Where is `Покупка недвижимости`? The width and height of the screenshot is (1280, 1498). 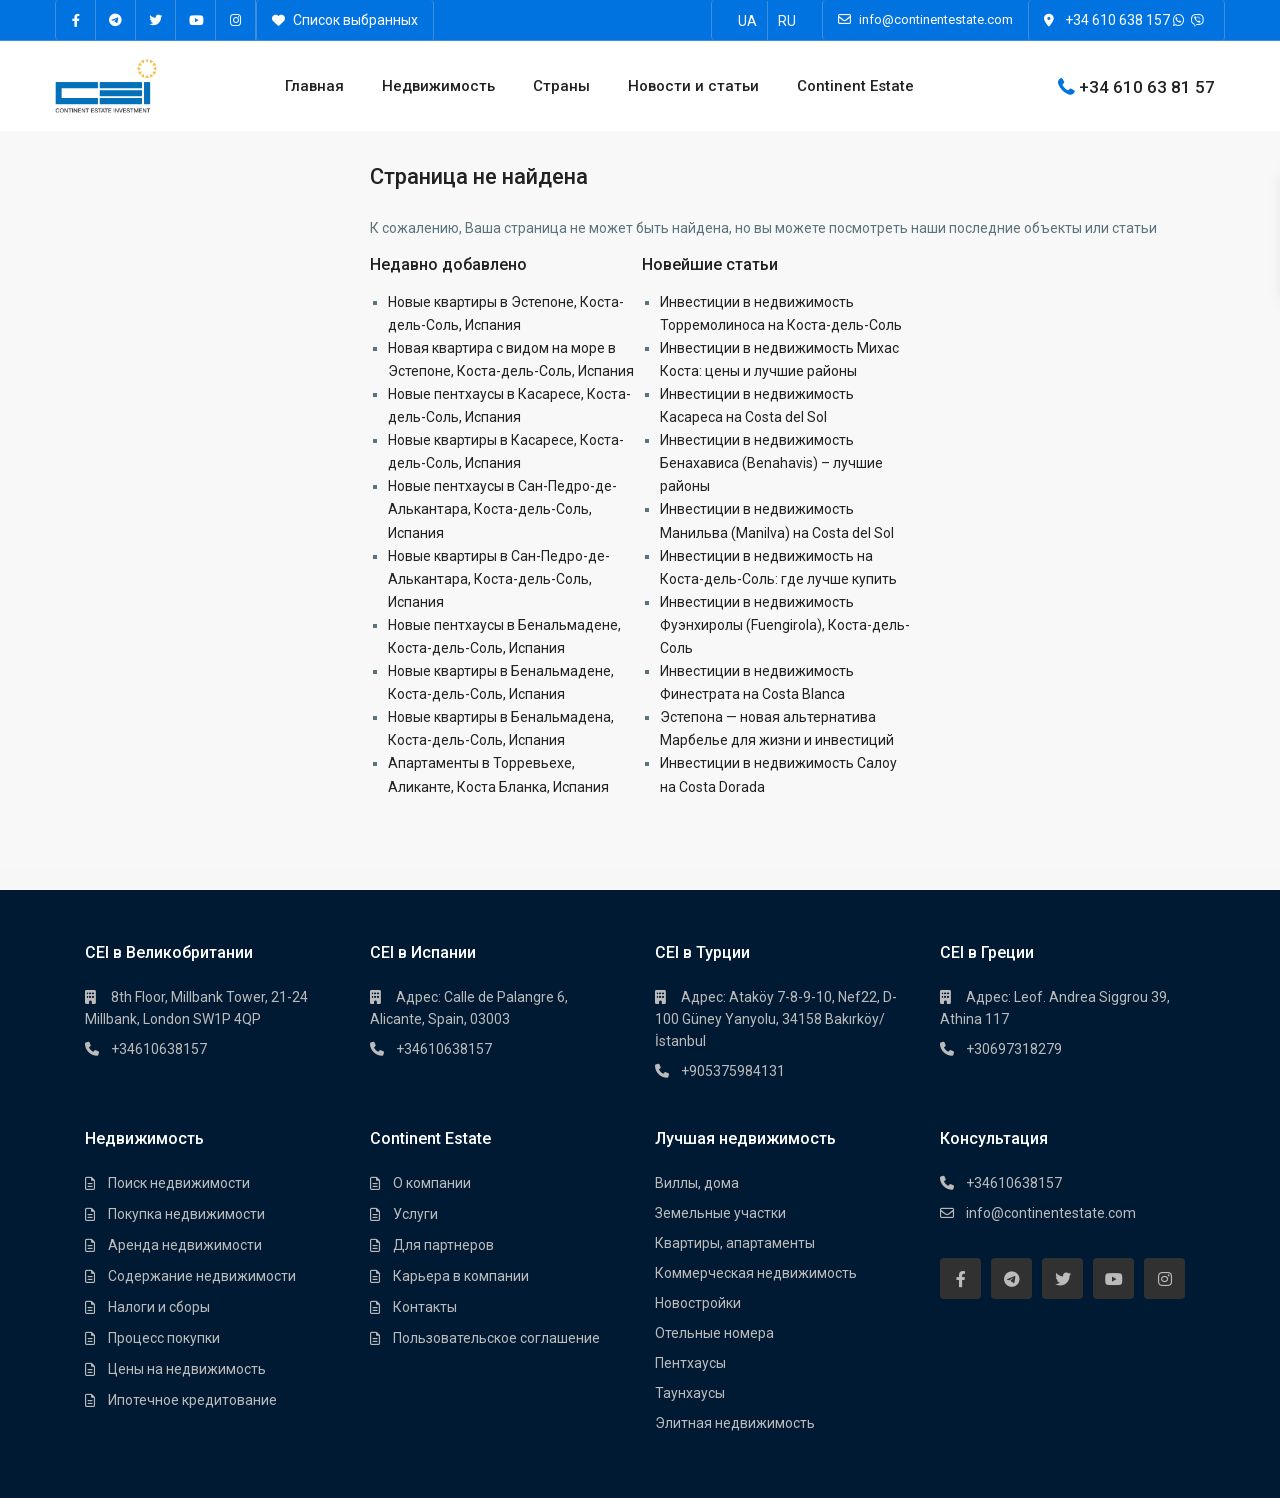 Покупка недвижимости is located at coordinates (186, 1214).